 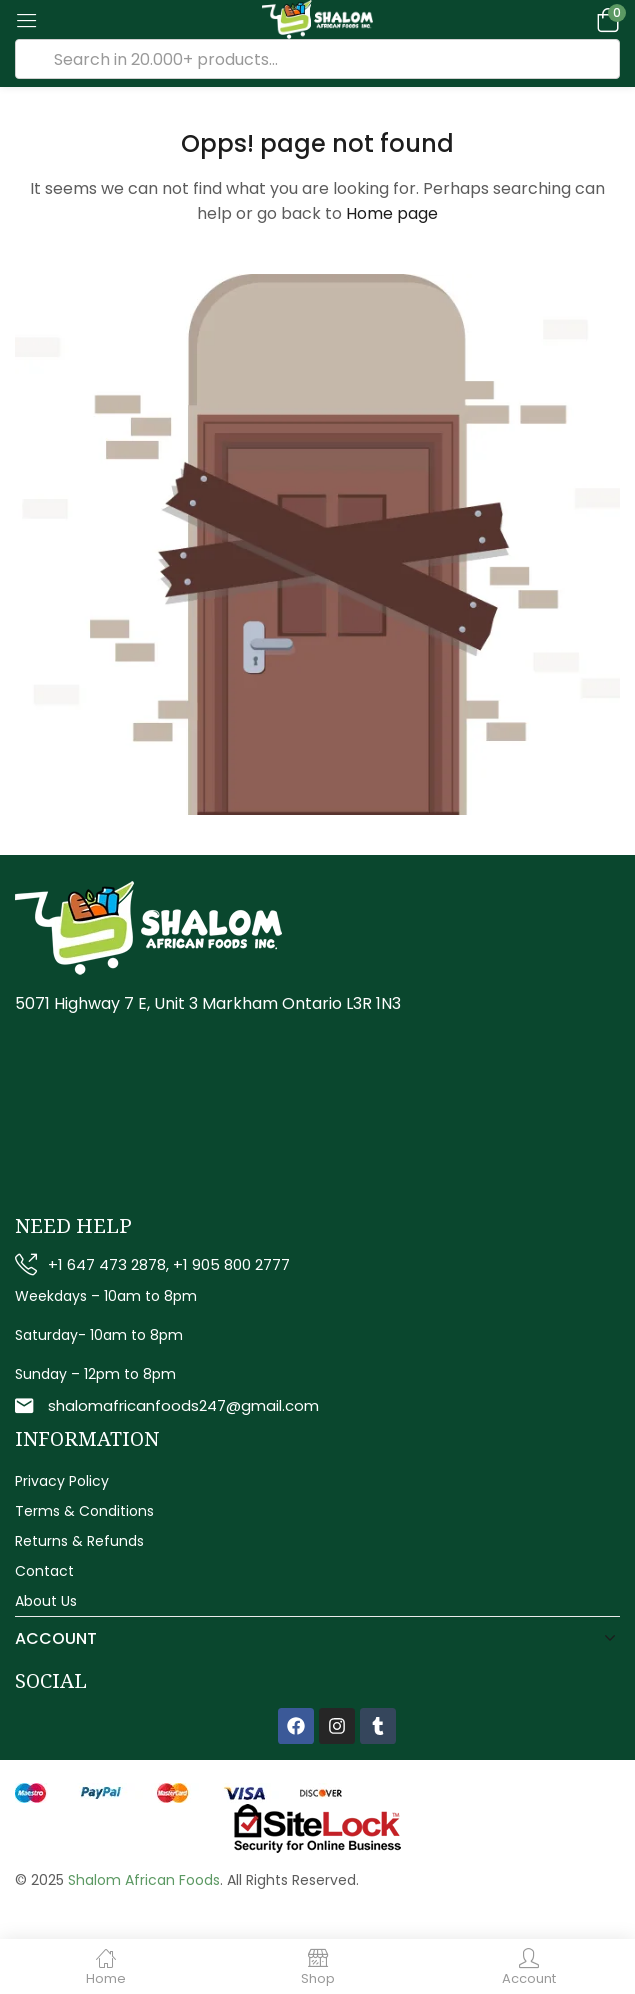 What do you see at coordinates (605, 19) in the screenshot?
I see `[button]` at bounding box center [605, 19].